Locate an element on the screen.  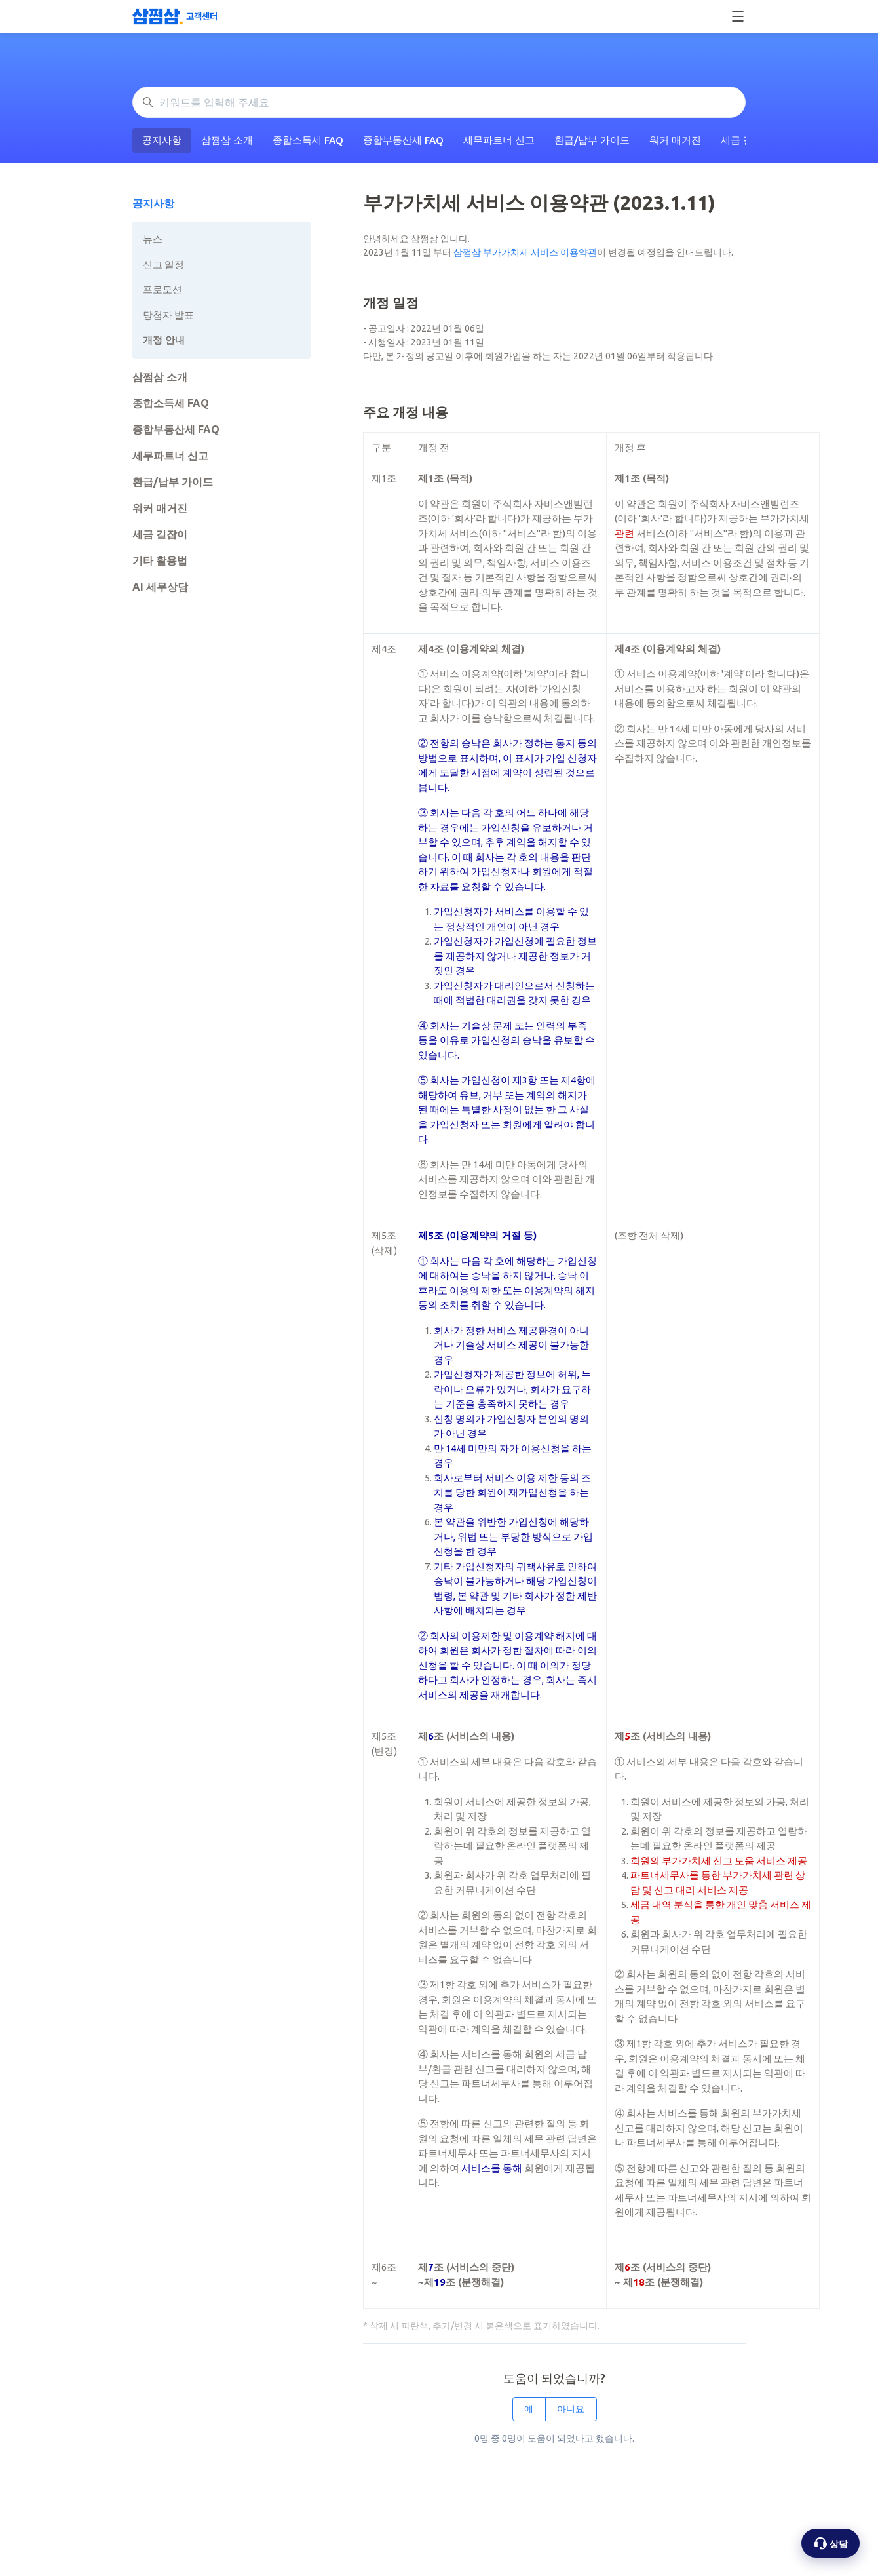
아니요 [이 문서가 유용하지 않았음] is located at coordinates (570, 2409).